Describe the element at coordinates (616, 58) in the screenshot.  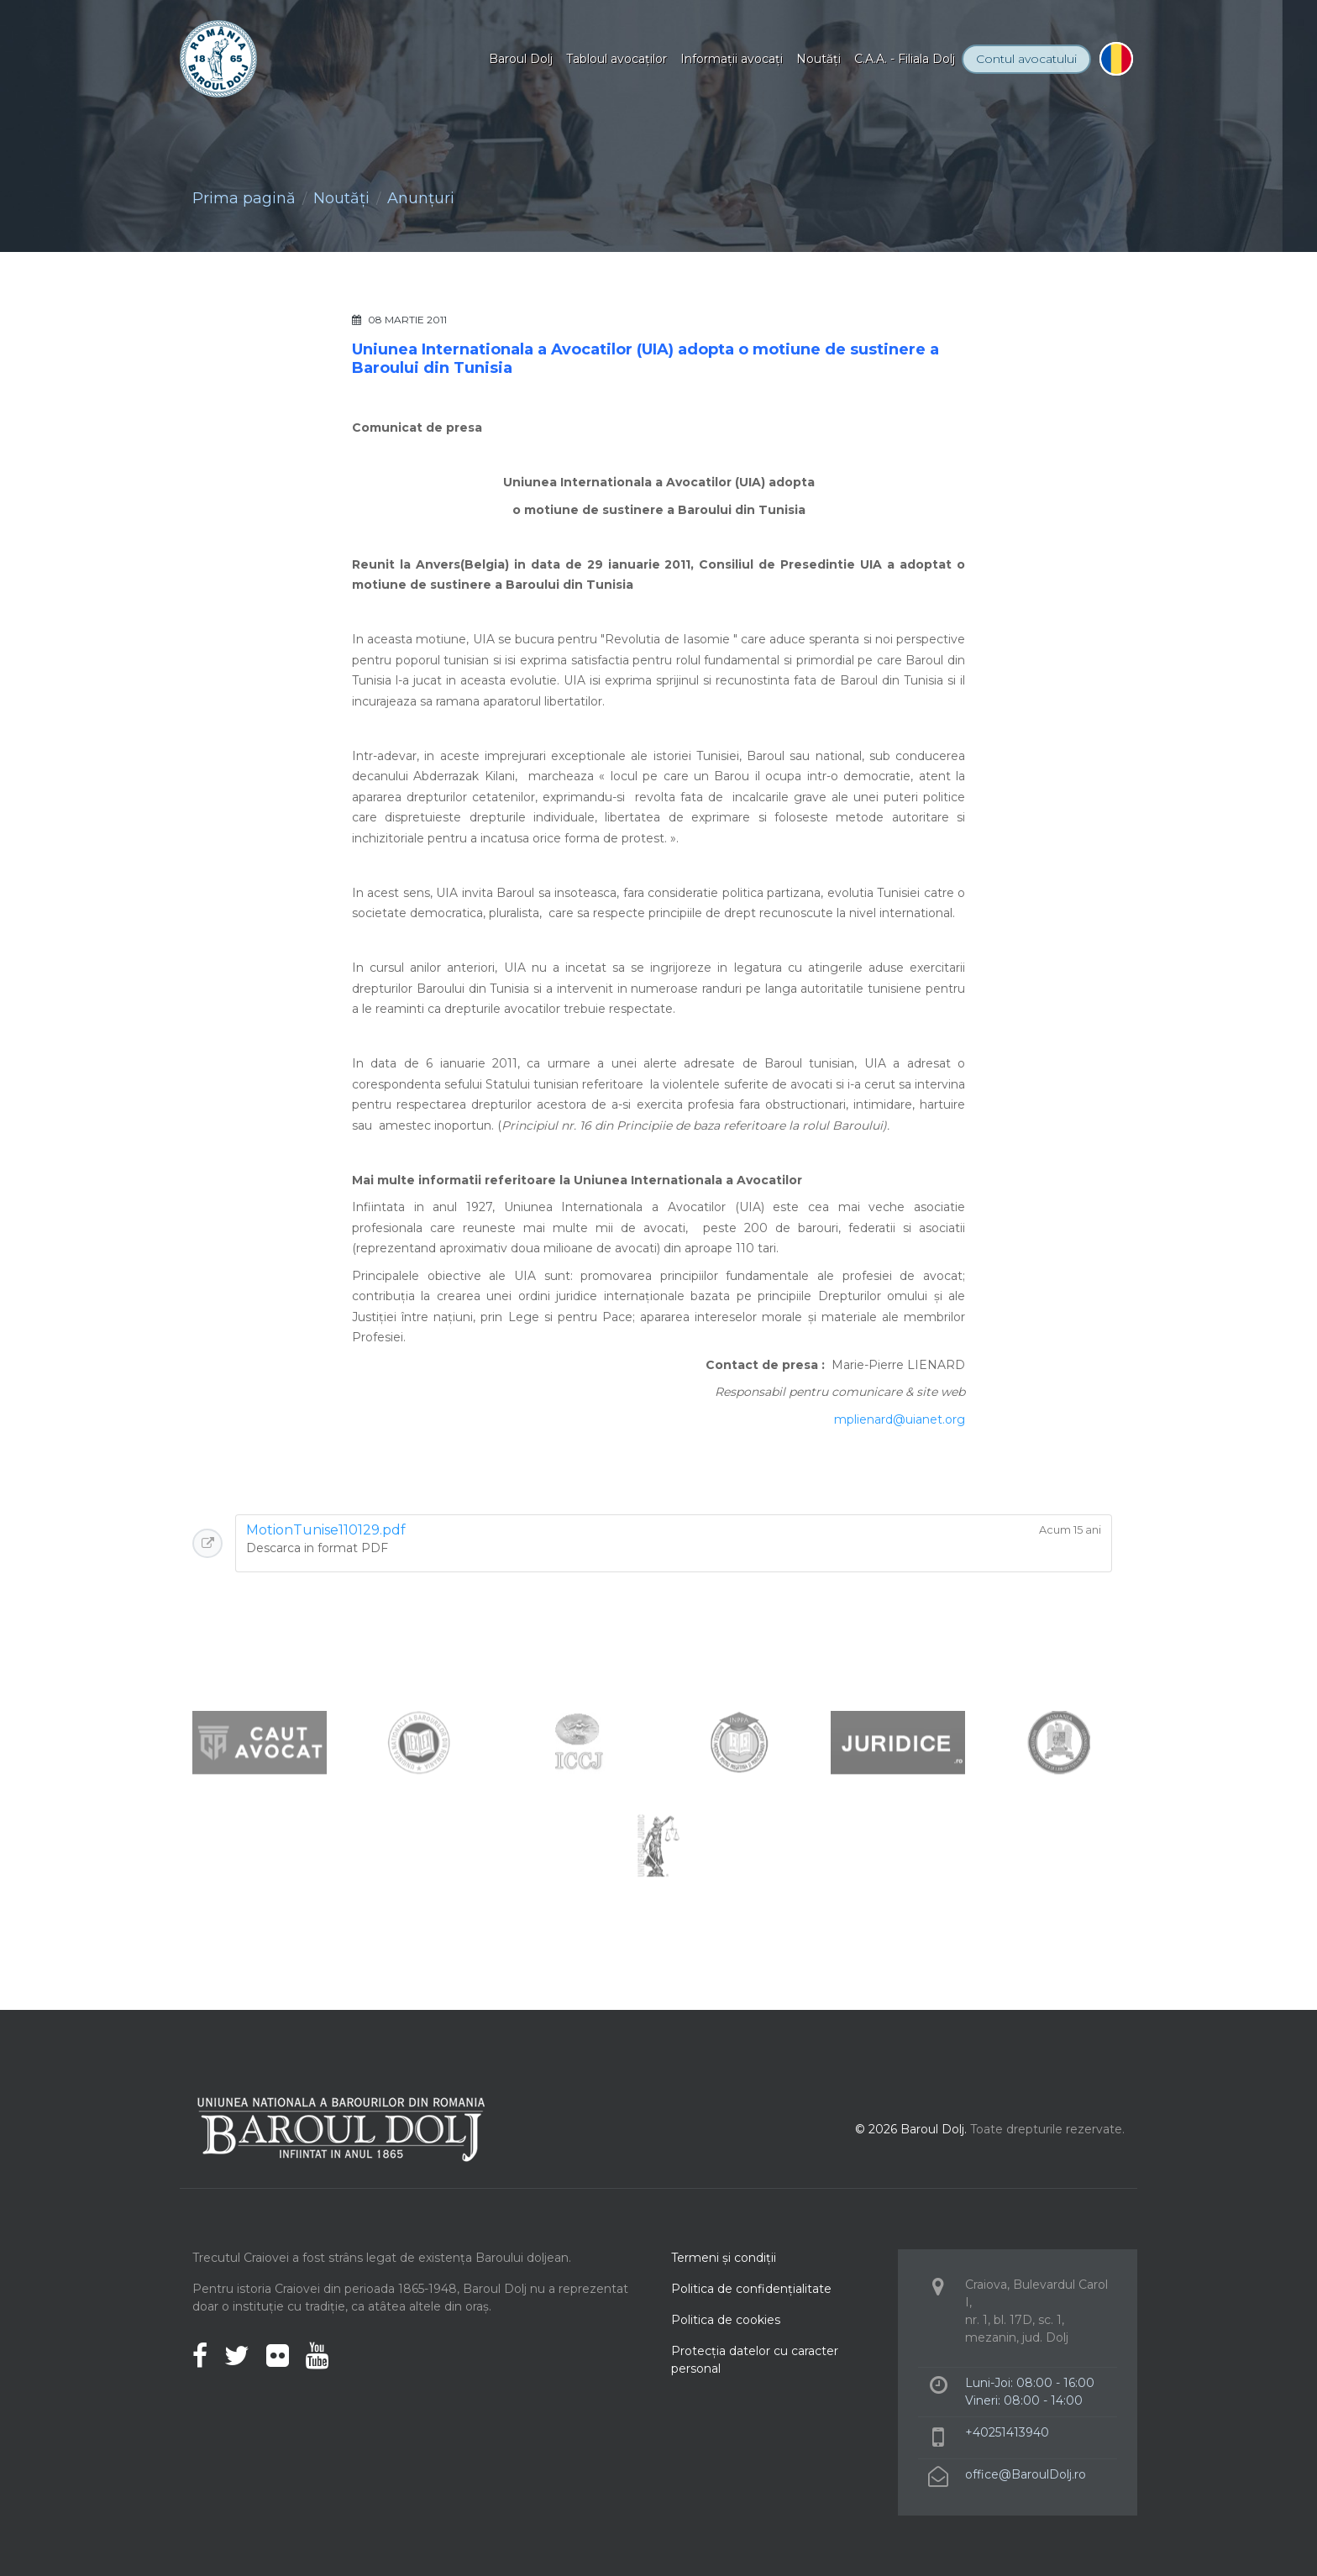
I see `Tabloul avocaţilor` at that location.